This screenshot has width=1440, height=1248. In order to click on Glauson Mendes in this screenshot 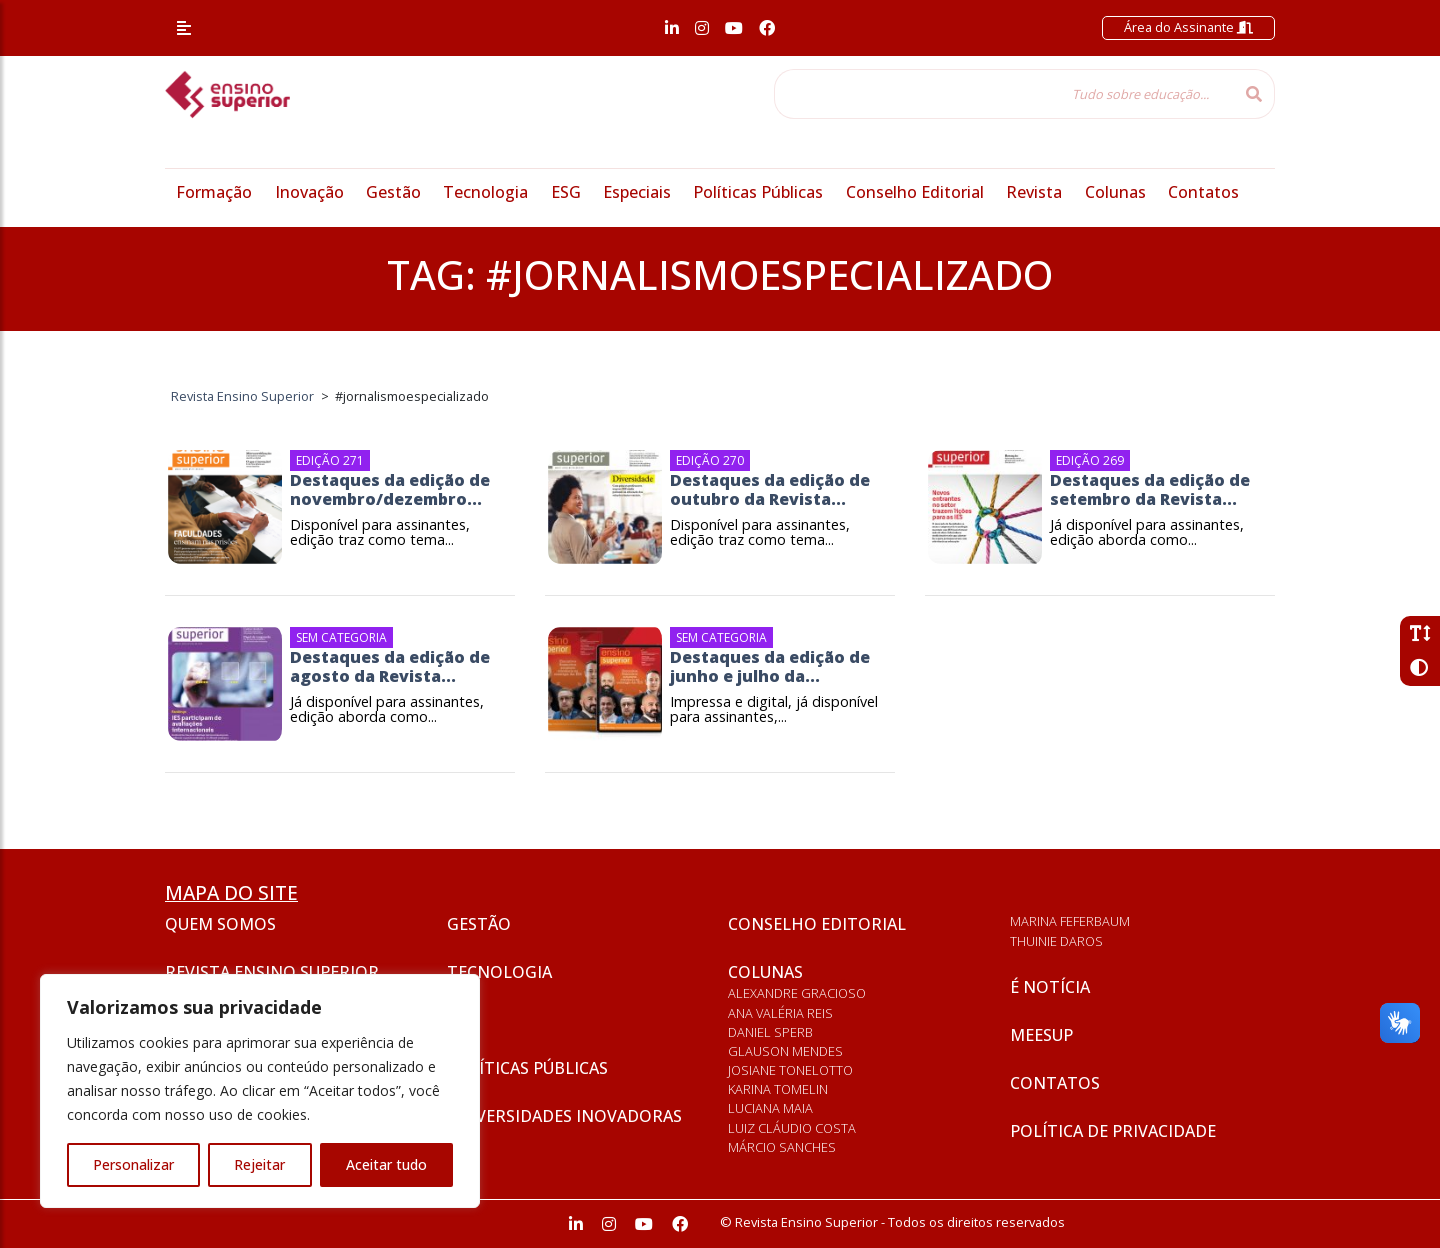, I will do `click(785, 1051)`.